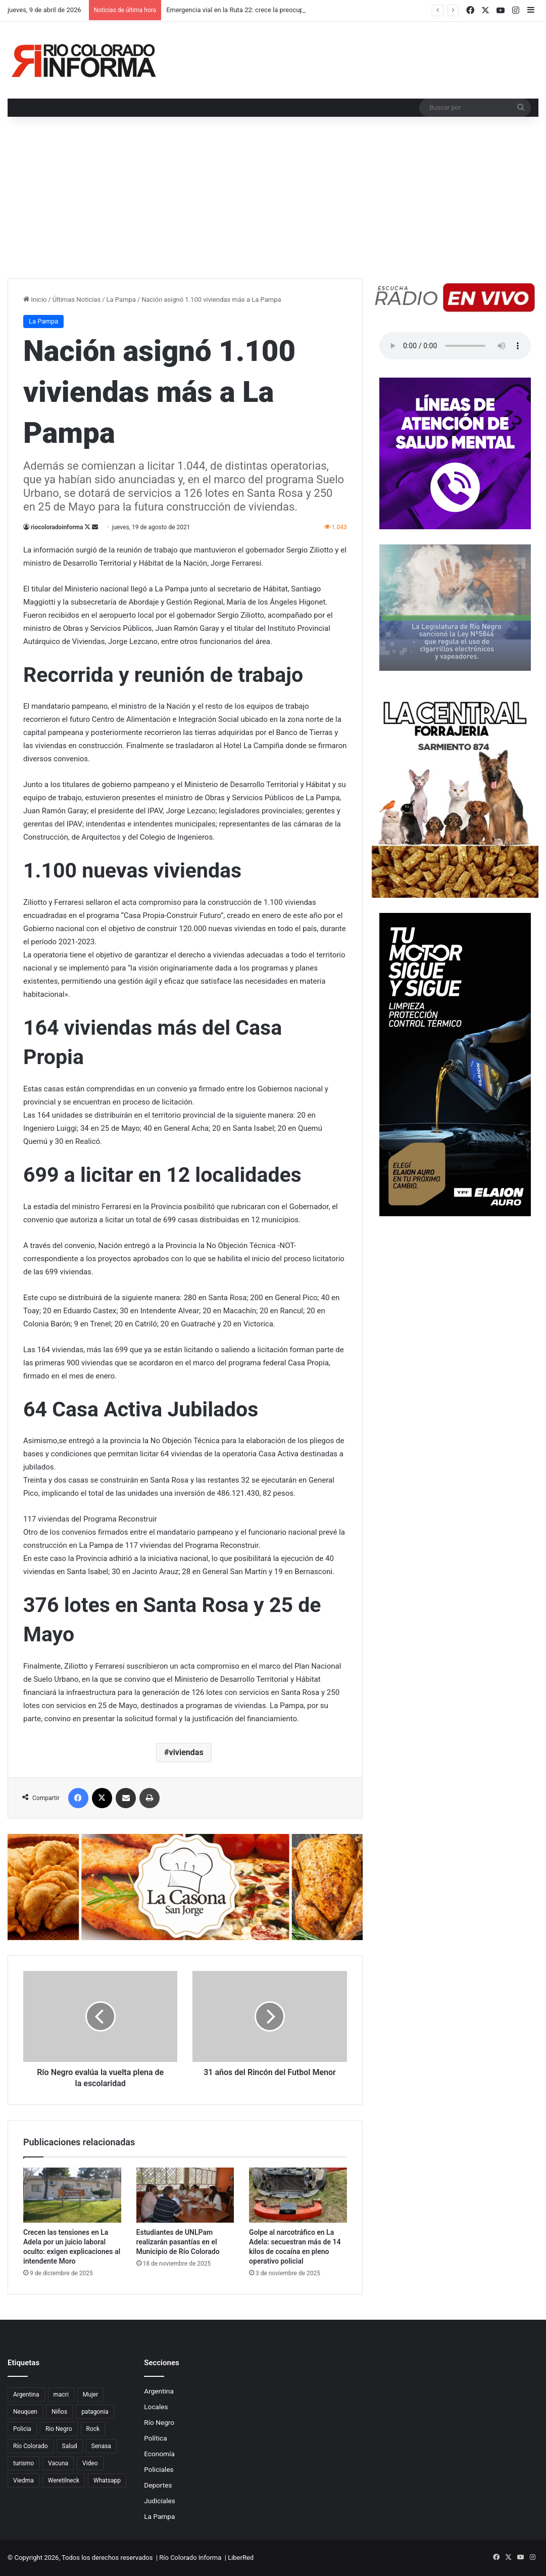 The width and height of the screenshot is (546, 2576). What do you see at coordinates (101, 2446) in the screenshot?
I see `Senasa [Senasa (83 elementos)]` at bounding box center [101, 2446].